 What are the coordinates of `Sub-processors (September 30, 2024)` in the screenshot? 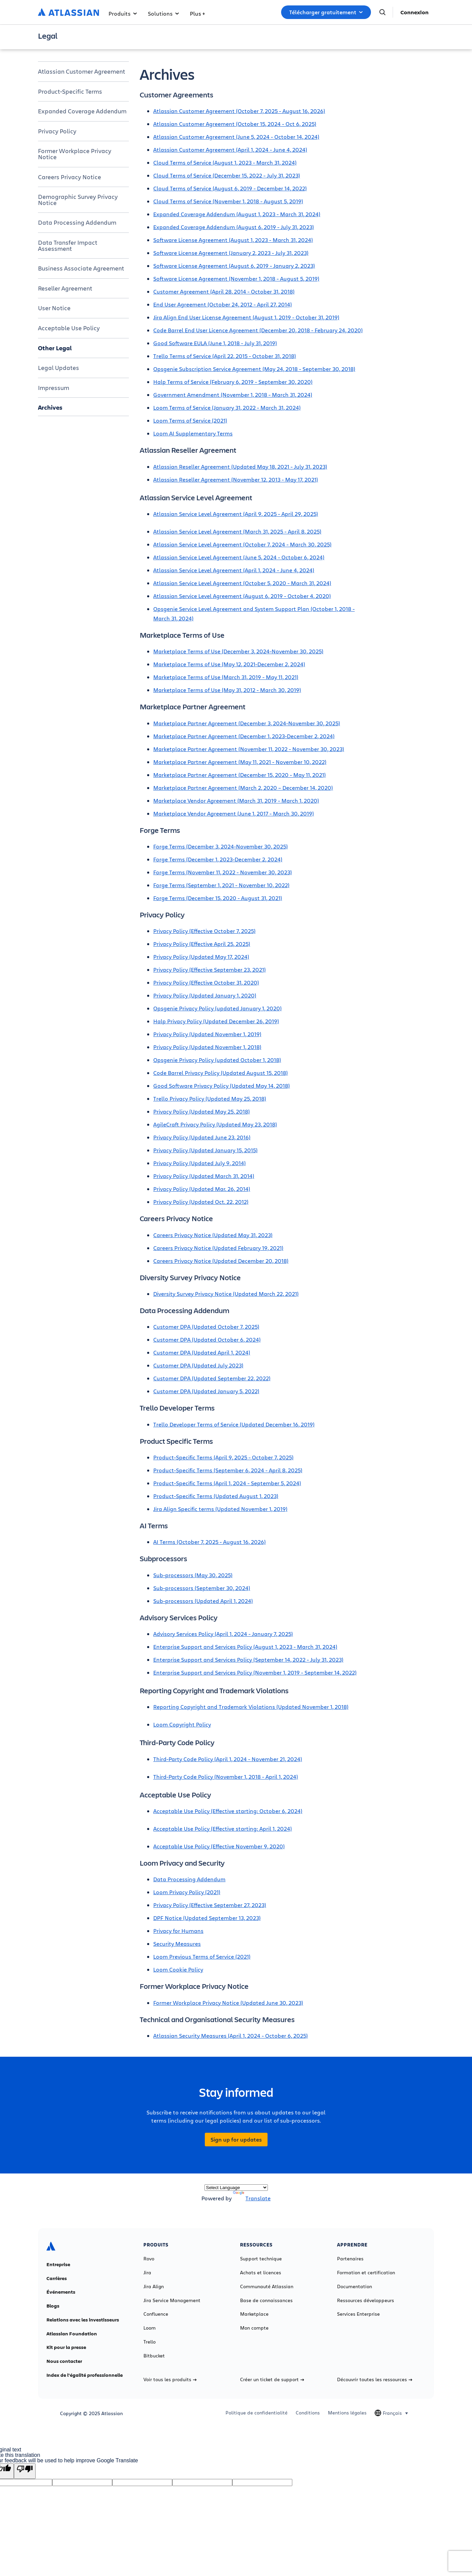 It's located at (201, 1587).